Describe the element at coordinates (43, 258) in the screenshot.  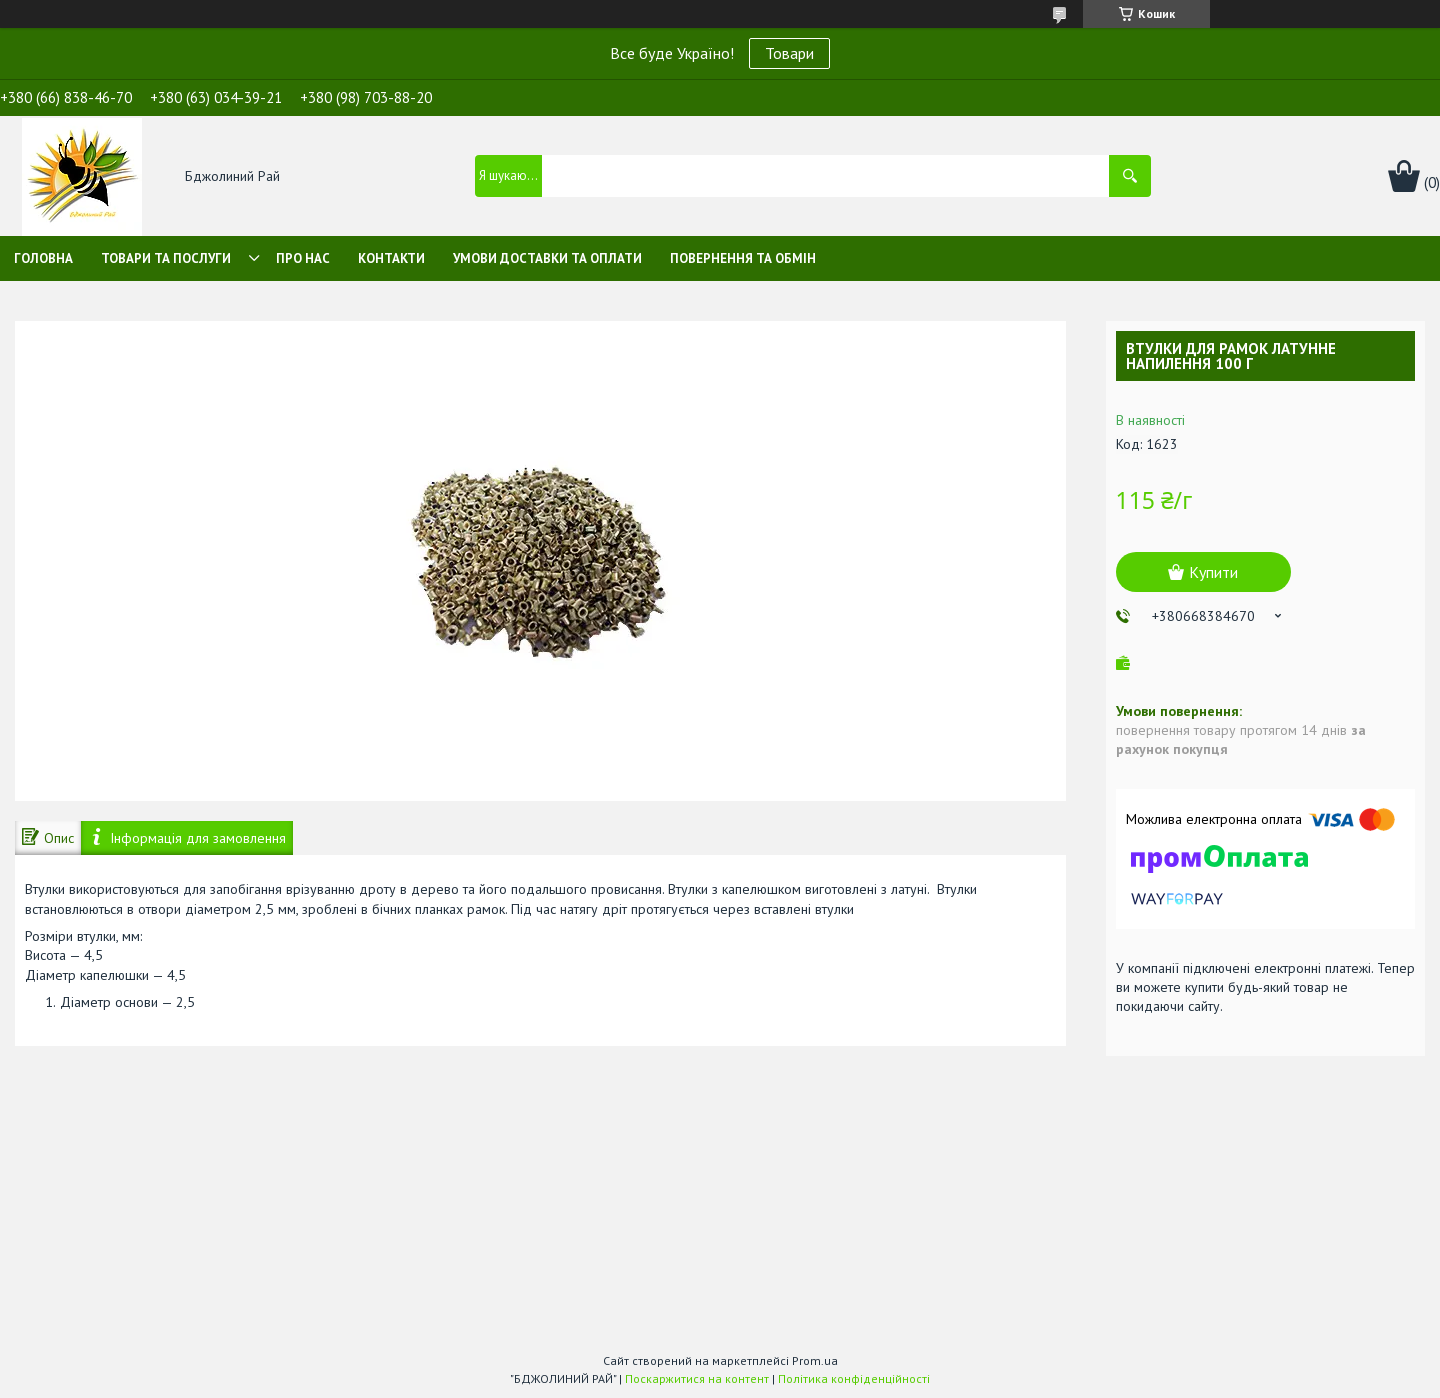
I see `Головна` at that location.